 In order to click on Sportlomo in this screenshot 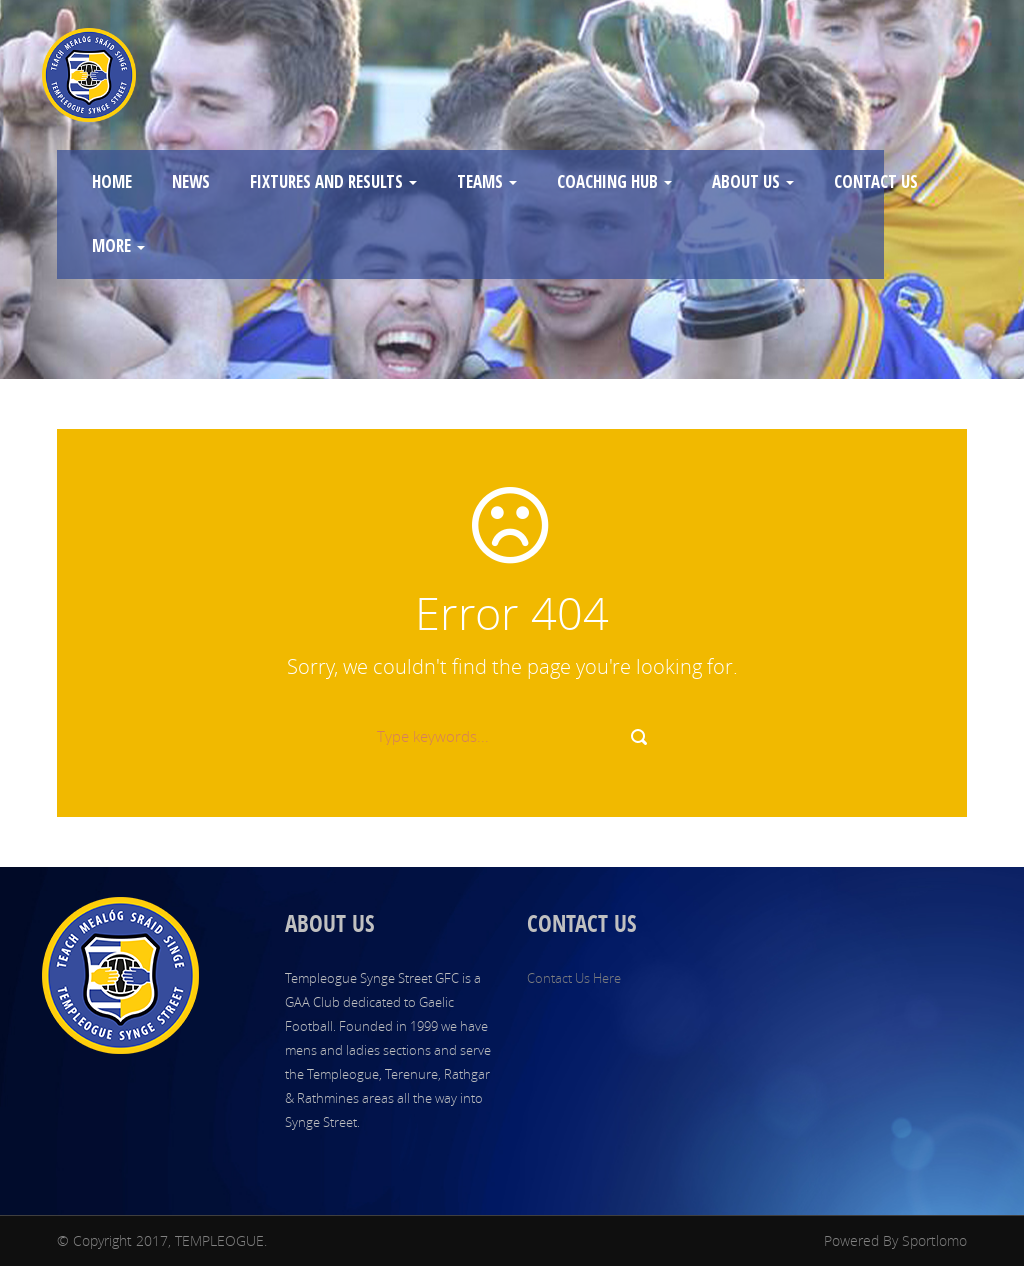, I will do `click(934, 1240)`.